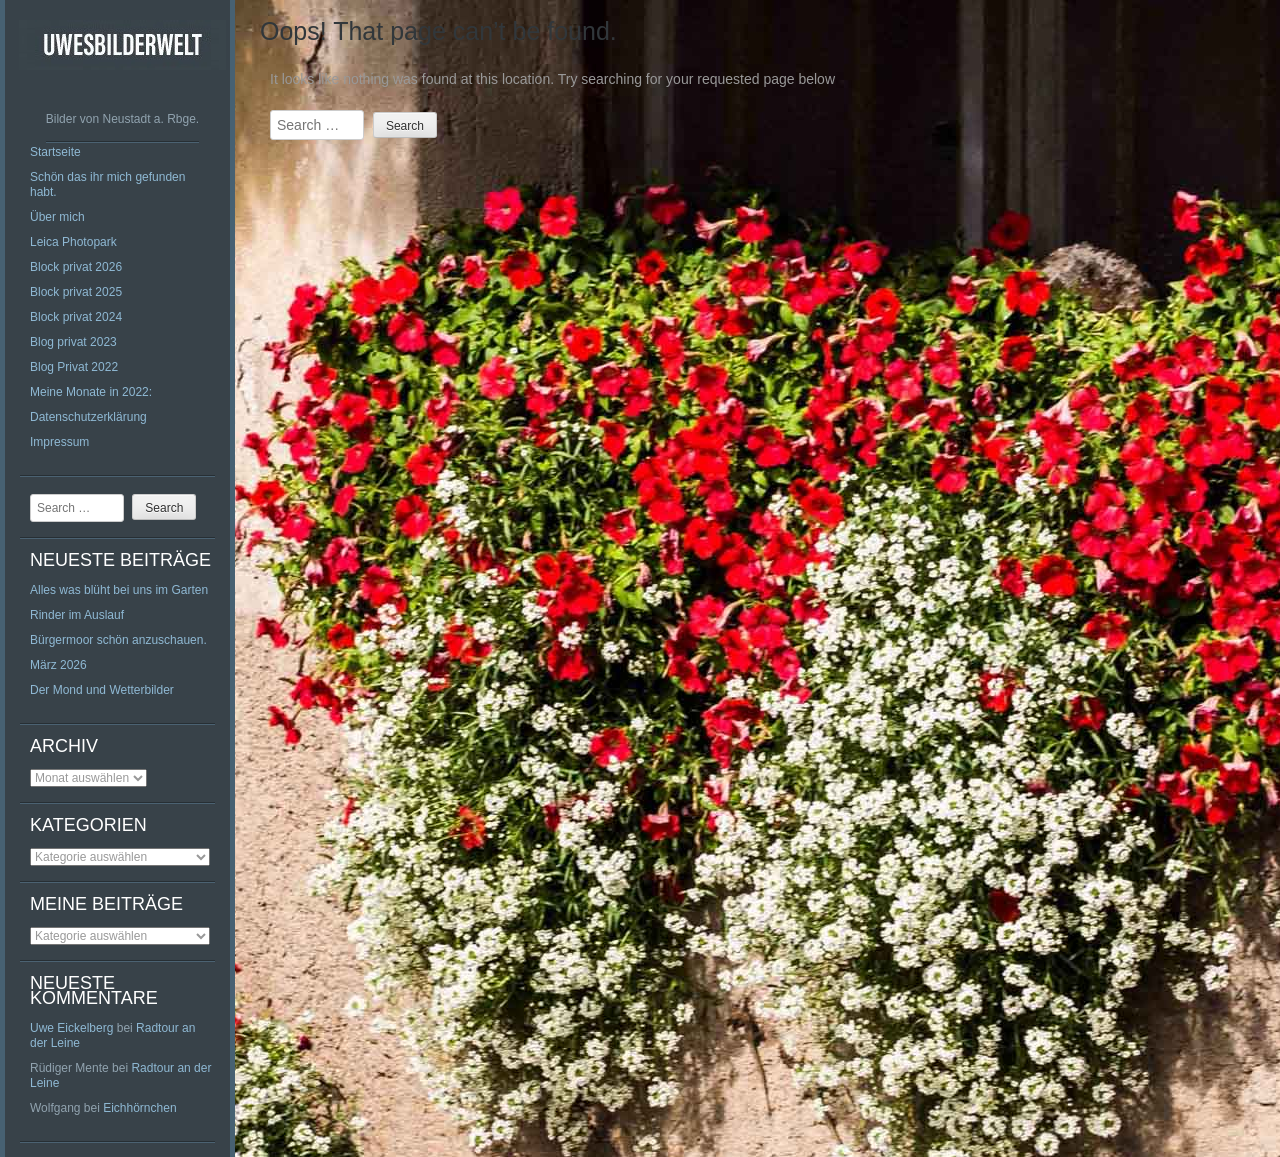 The image size is (1280, 1157). I want to click on Impressum, so click(59, 442).